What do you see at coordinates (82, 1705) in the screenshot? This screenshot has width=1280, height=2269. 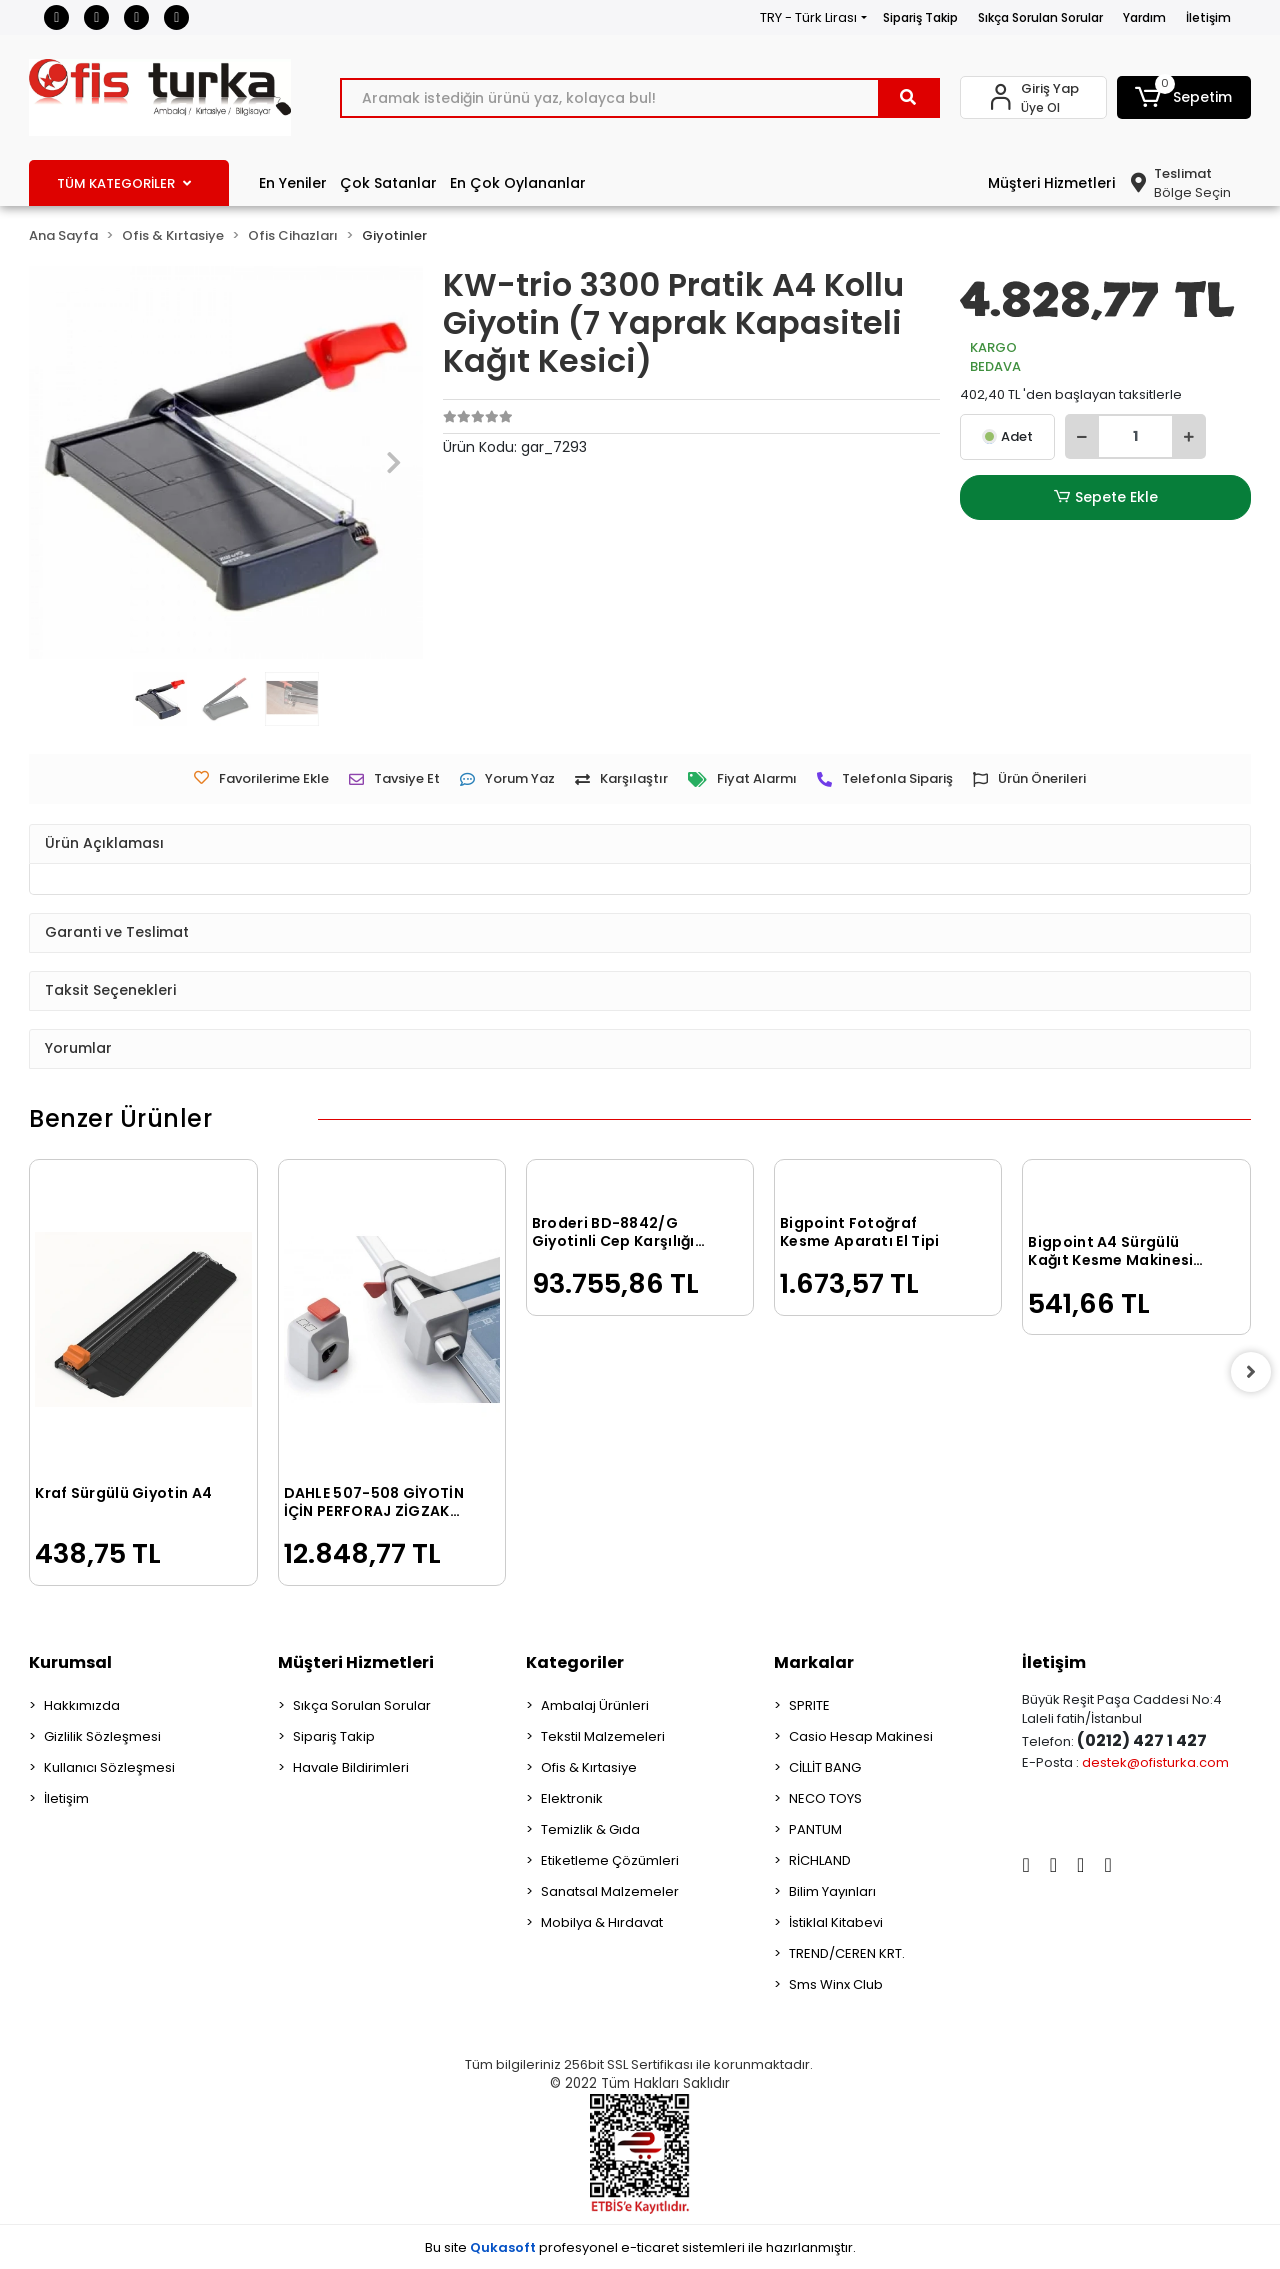 I see `Hakkımızda` at bounding box center [82, 1705].